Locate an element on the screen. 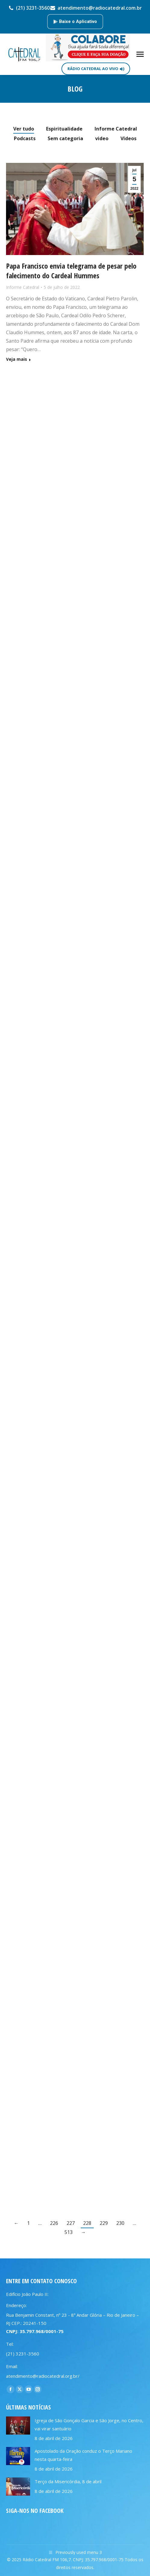  [Post image] is located at coordinates (18, 2425).